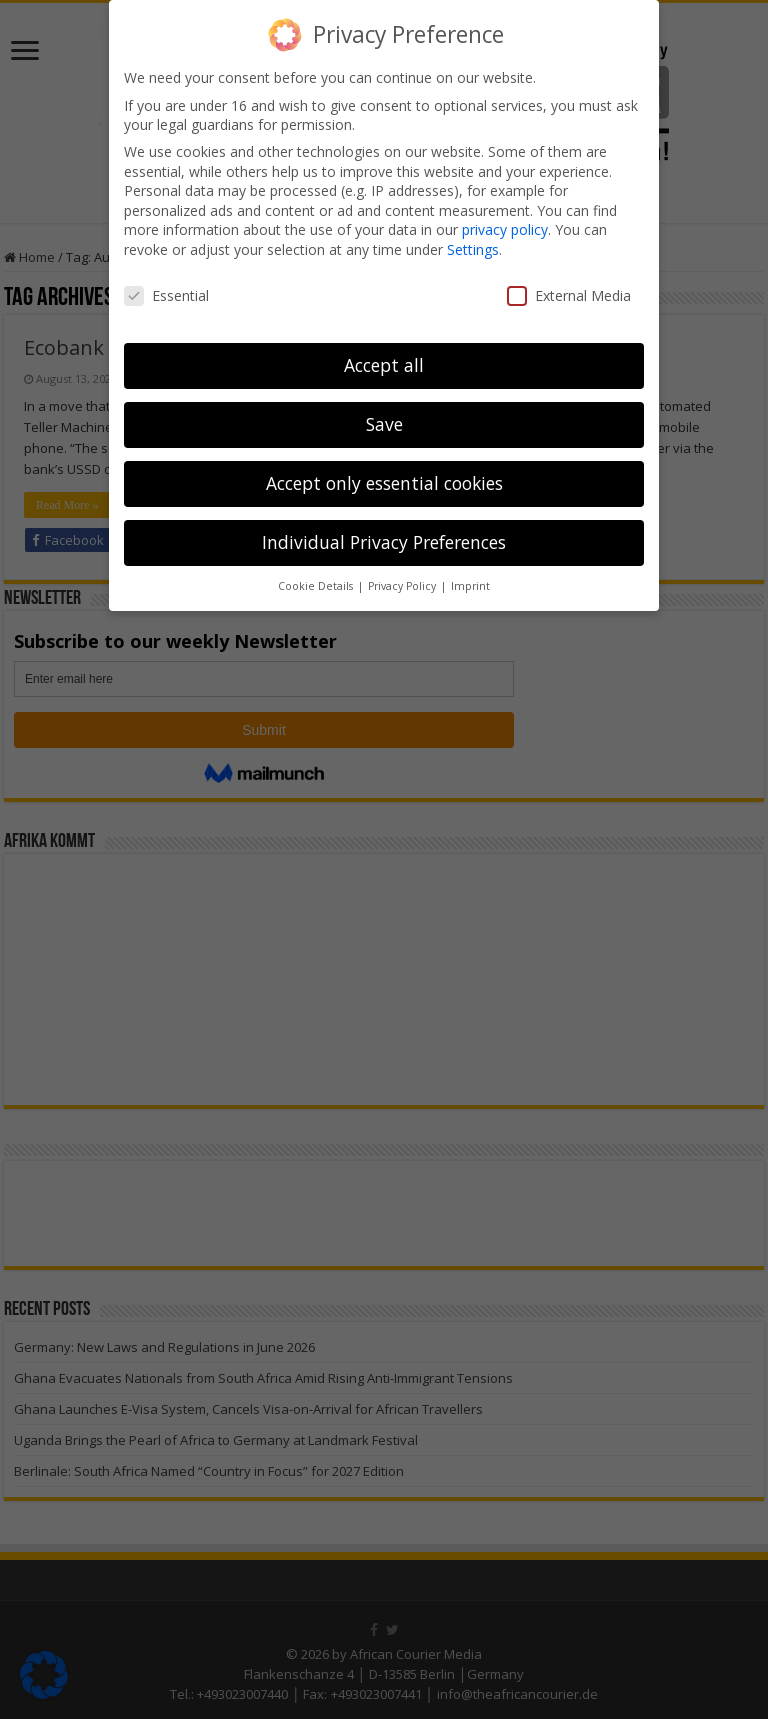 The image size is (768, 1719). What do you see at coordinates (317, 586) in the screenshot?
I see `Cookie Details [button]` at bounding box center [317, 586].